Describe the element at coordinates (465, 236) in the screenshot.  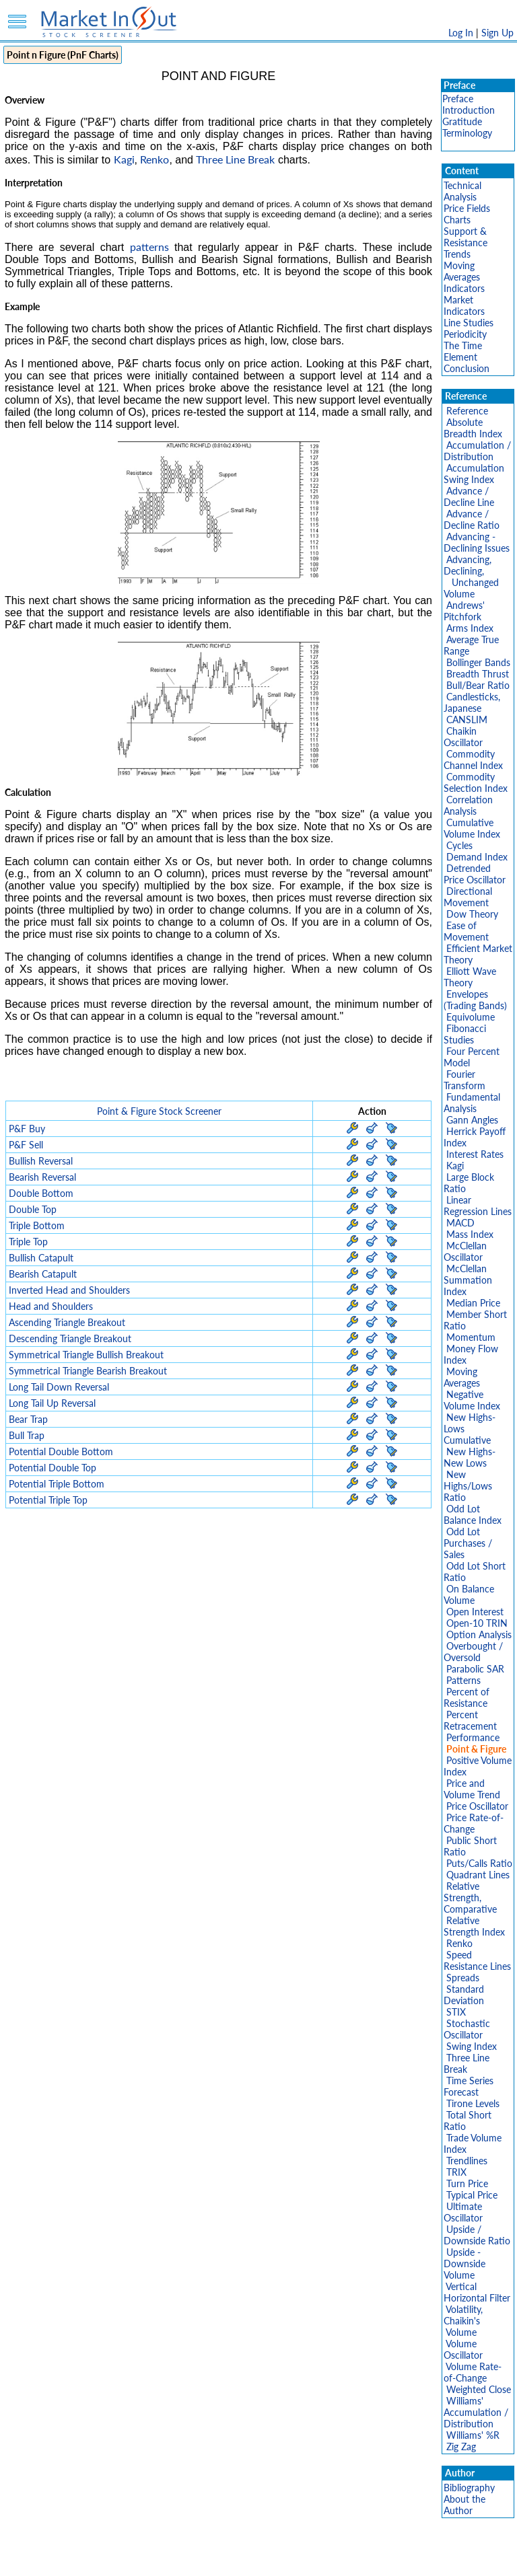
I see `Support & Resistance` at that location.